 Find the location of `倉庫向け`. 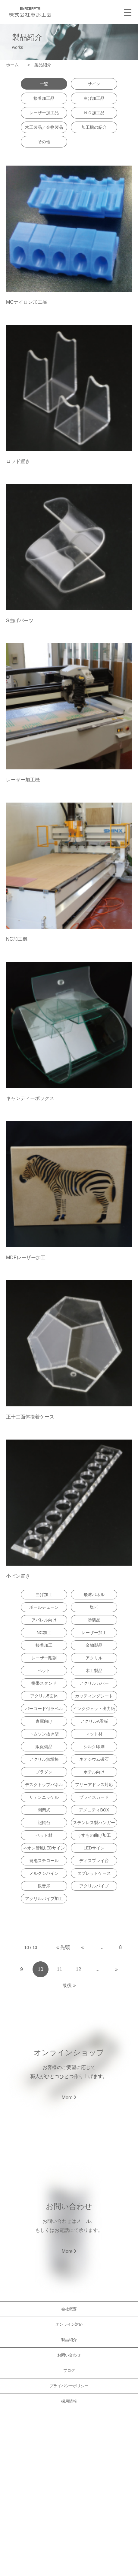

倉庫向け is located at coordinates (44, 1721).